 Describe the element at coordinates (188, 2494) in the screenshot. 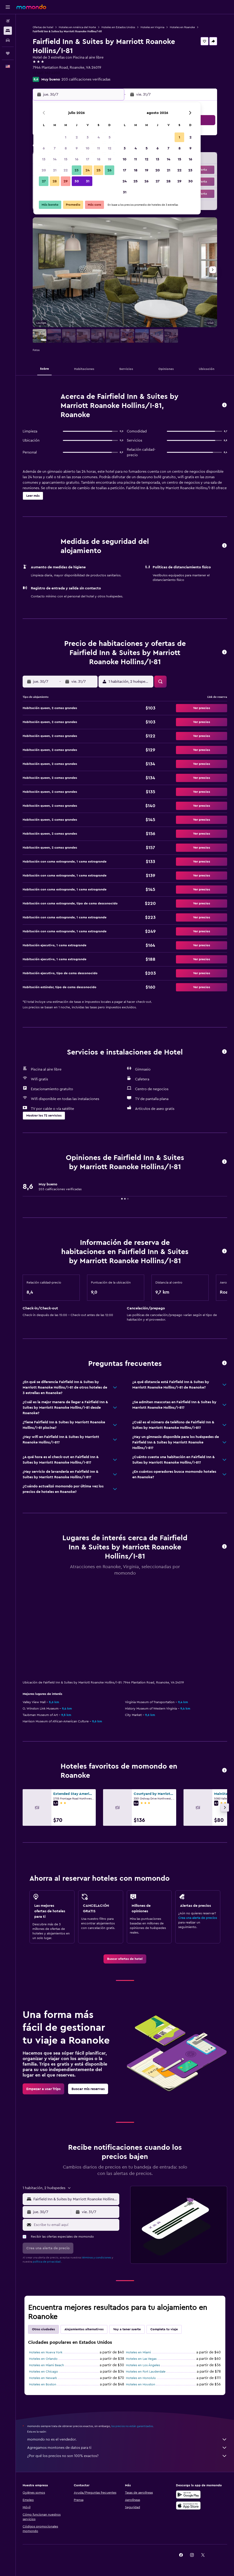

I see `[Disponible en Google Play]` at that location.